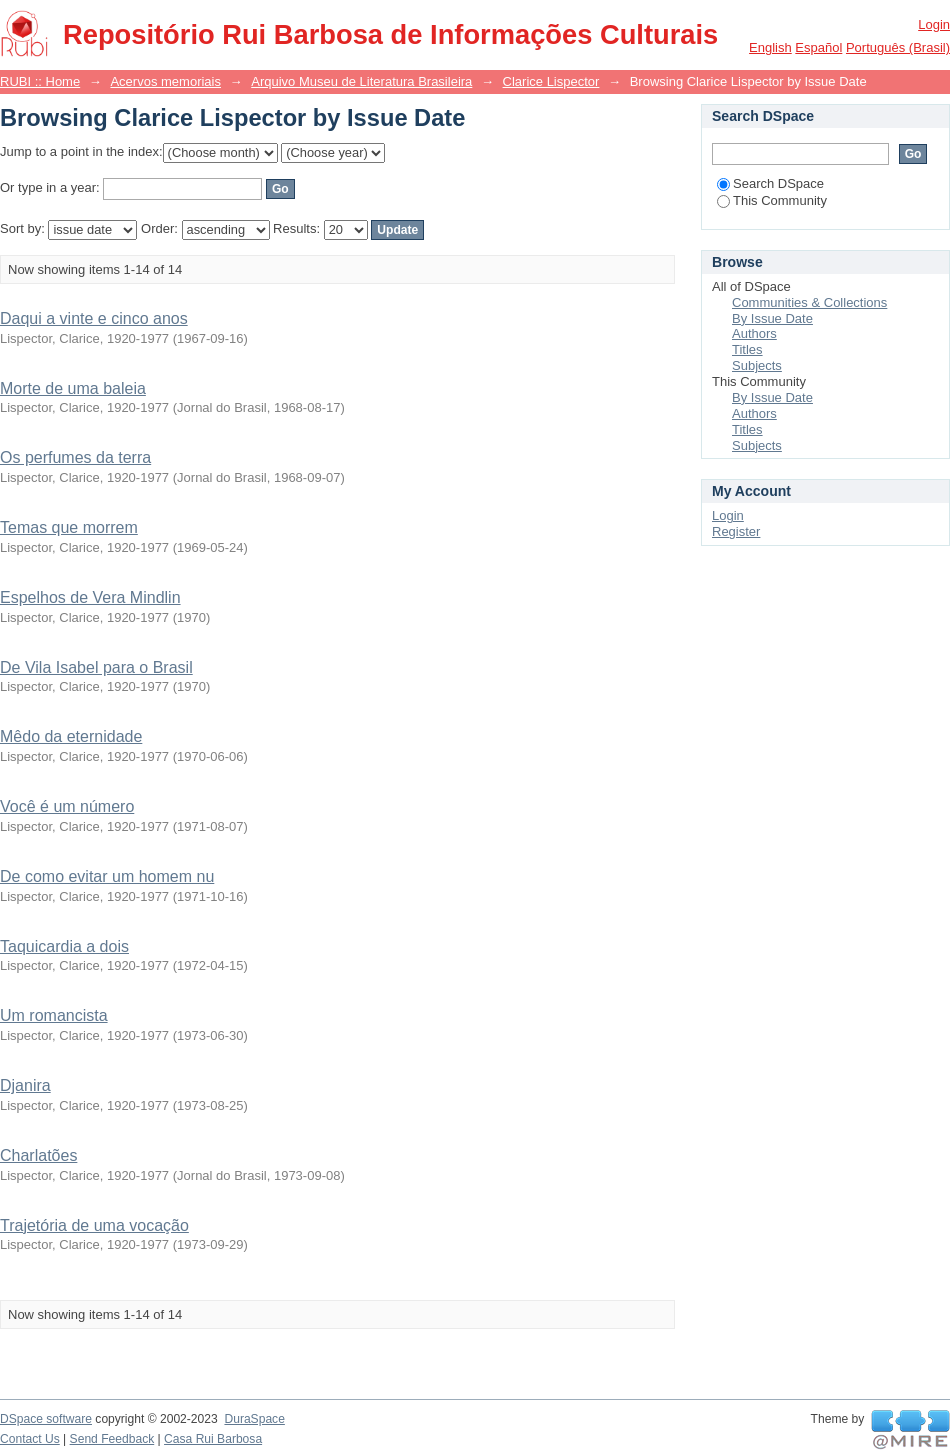 The image size is (950, 1450). Describe the element at coordinates (25, 1085) in the screenshot. I see `Djanira` at that location.